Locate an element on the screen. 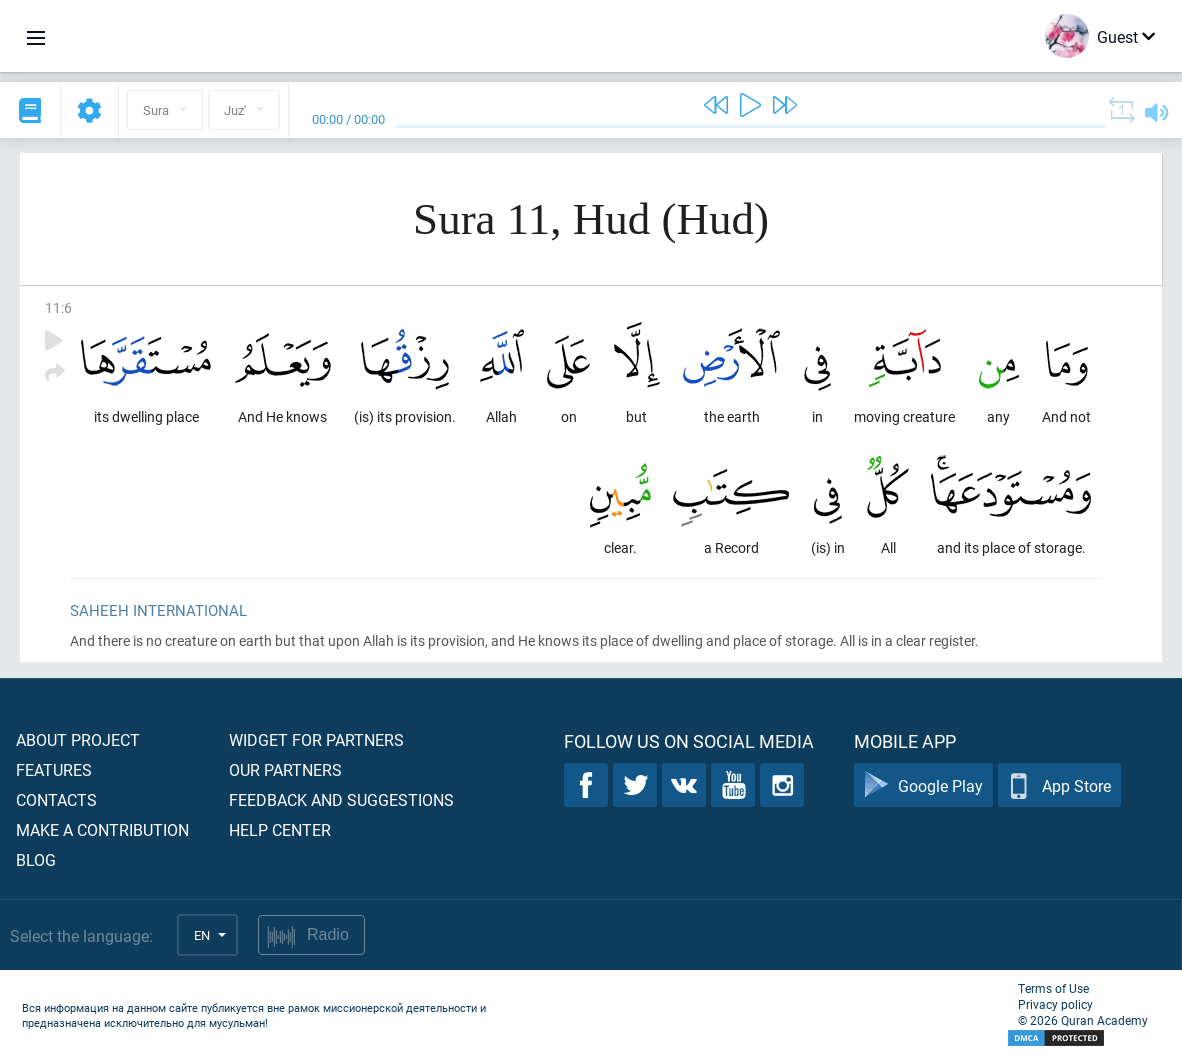 The height and width of the screenshot is (1059, 1182). App Store is located at coordinates (1059, 785).